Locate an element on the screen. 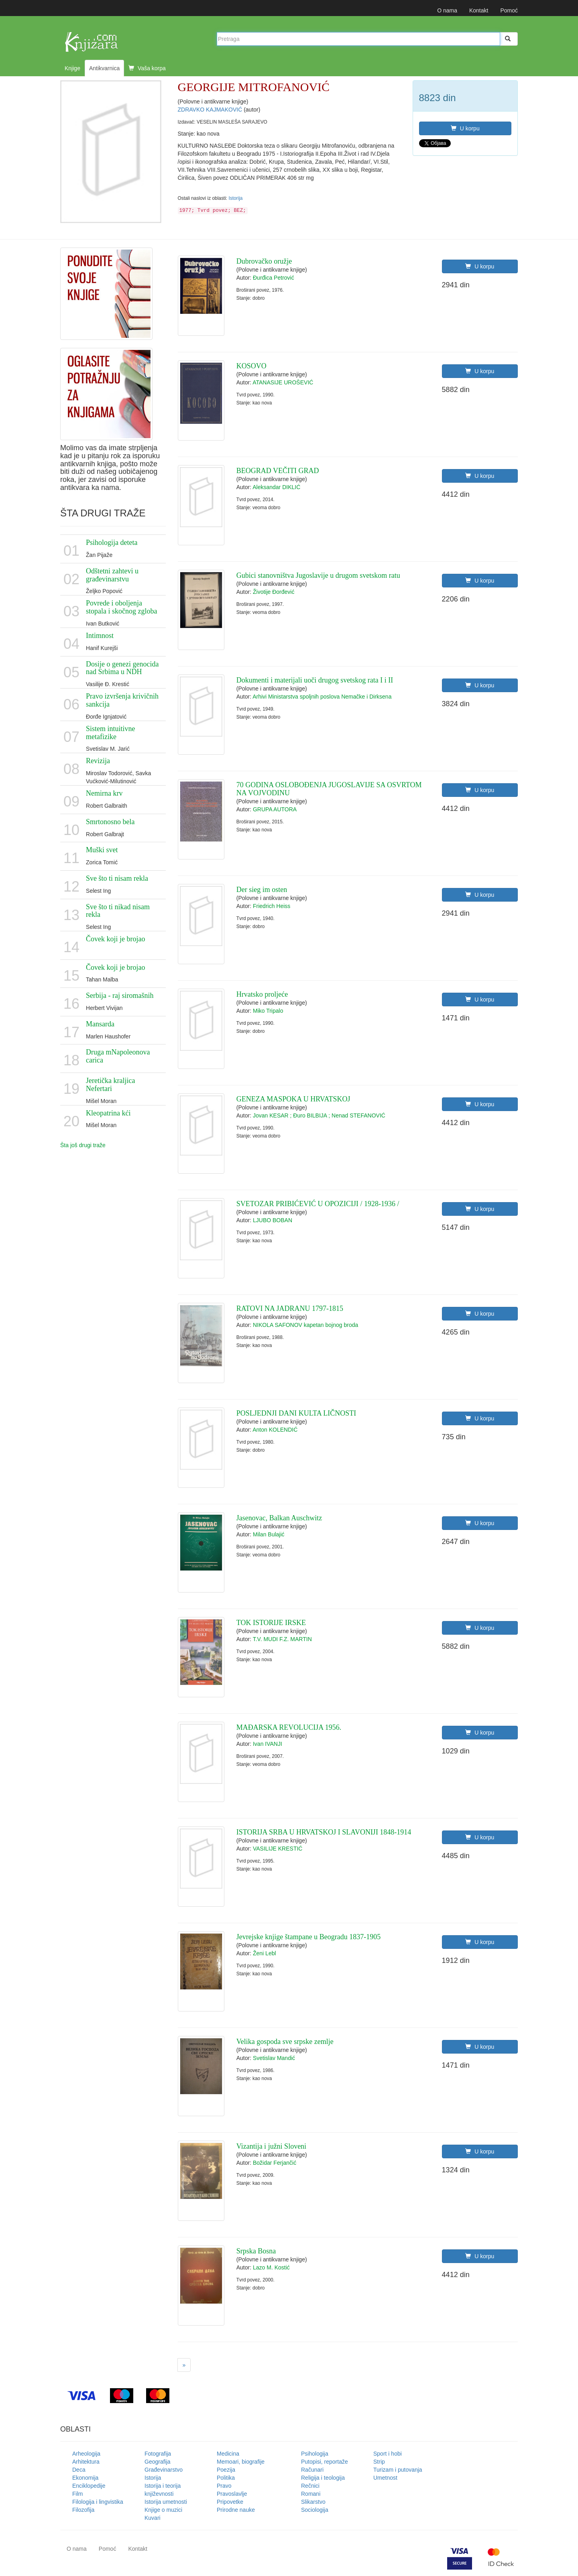  LJUBO BOBAN is located at coordinates (272, 1220).